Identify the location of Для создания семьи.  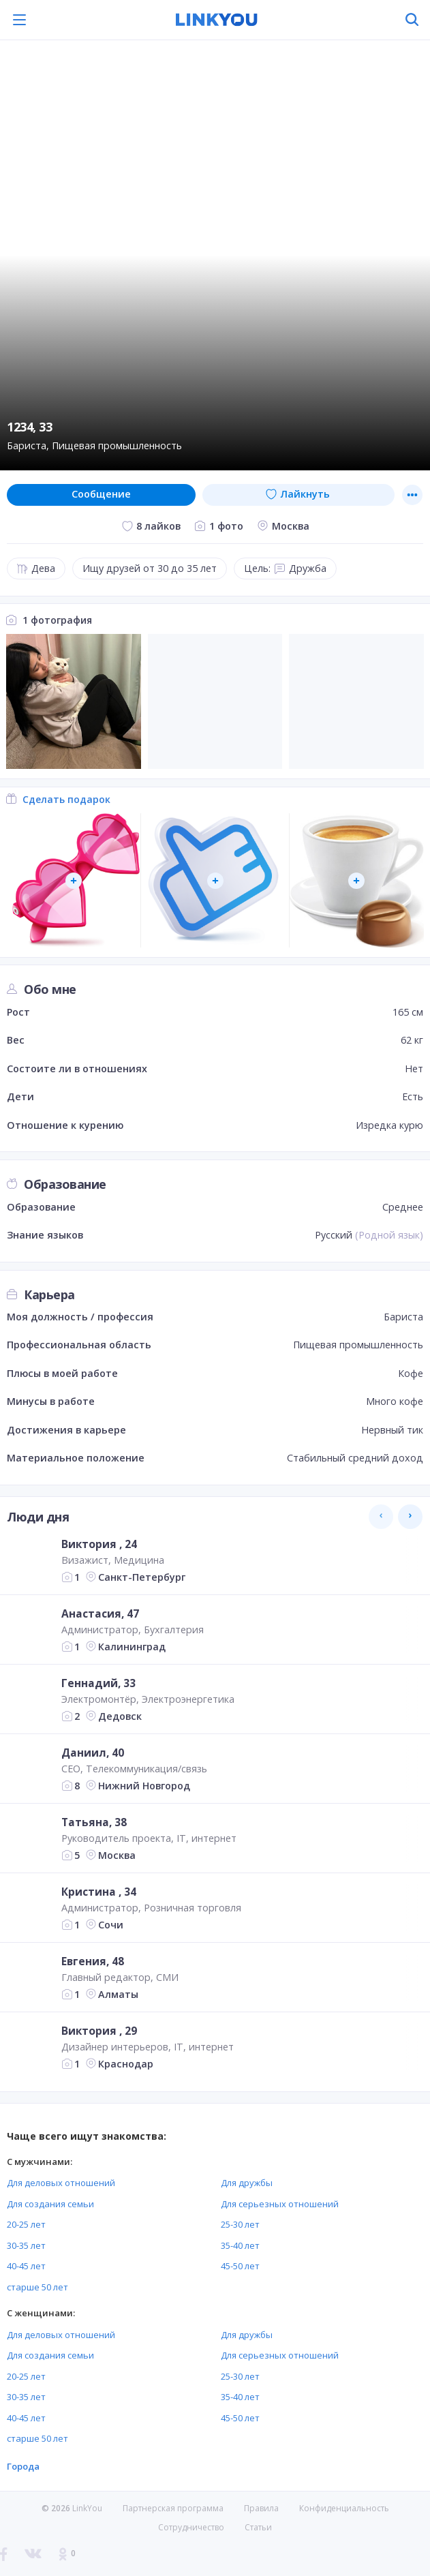
(50, 2204).